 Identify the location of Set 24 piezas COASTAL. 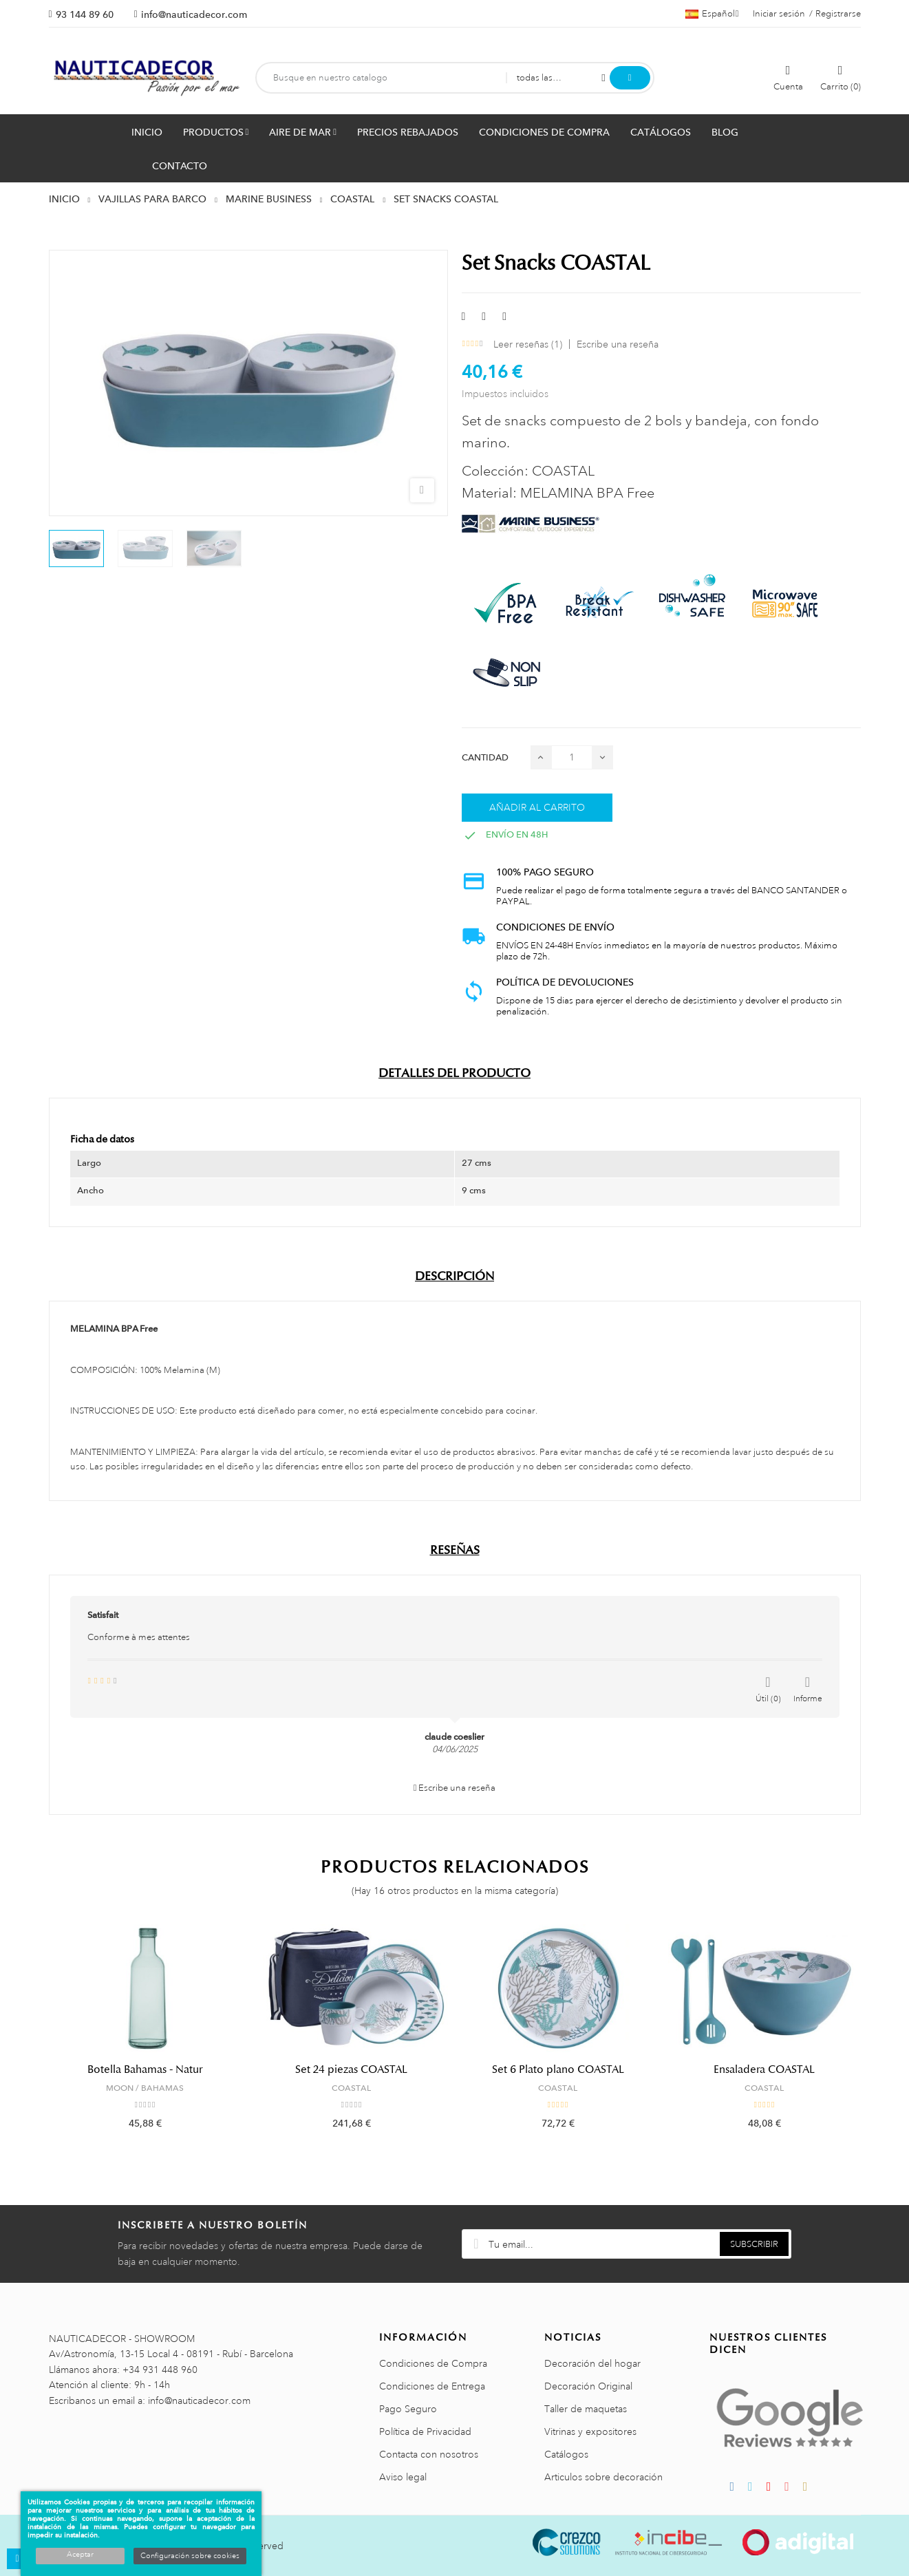
(351, 2069).